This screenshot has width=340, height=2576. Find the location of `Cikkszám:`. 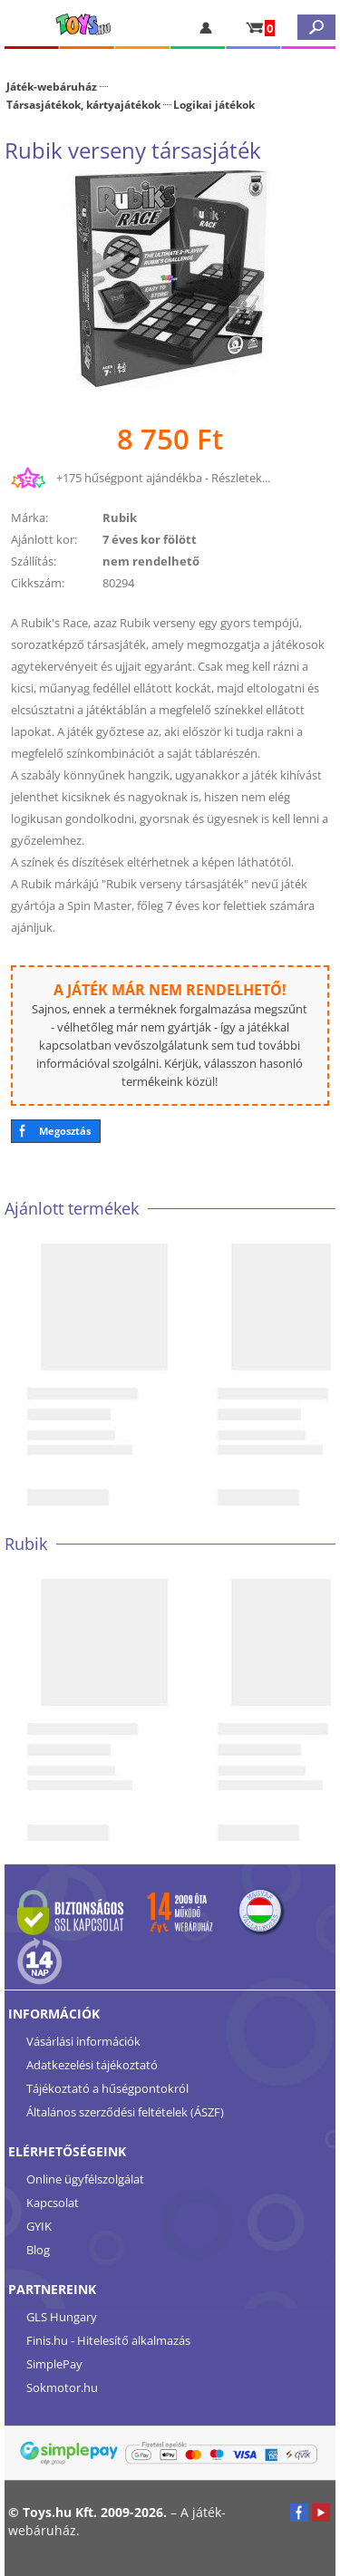

Cikkszám: is located at coordinates (37, 583).